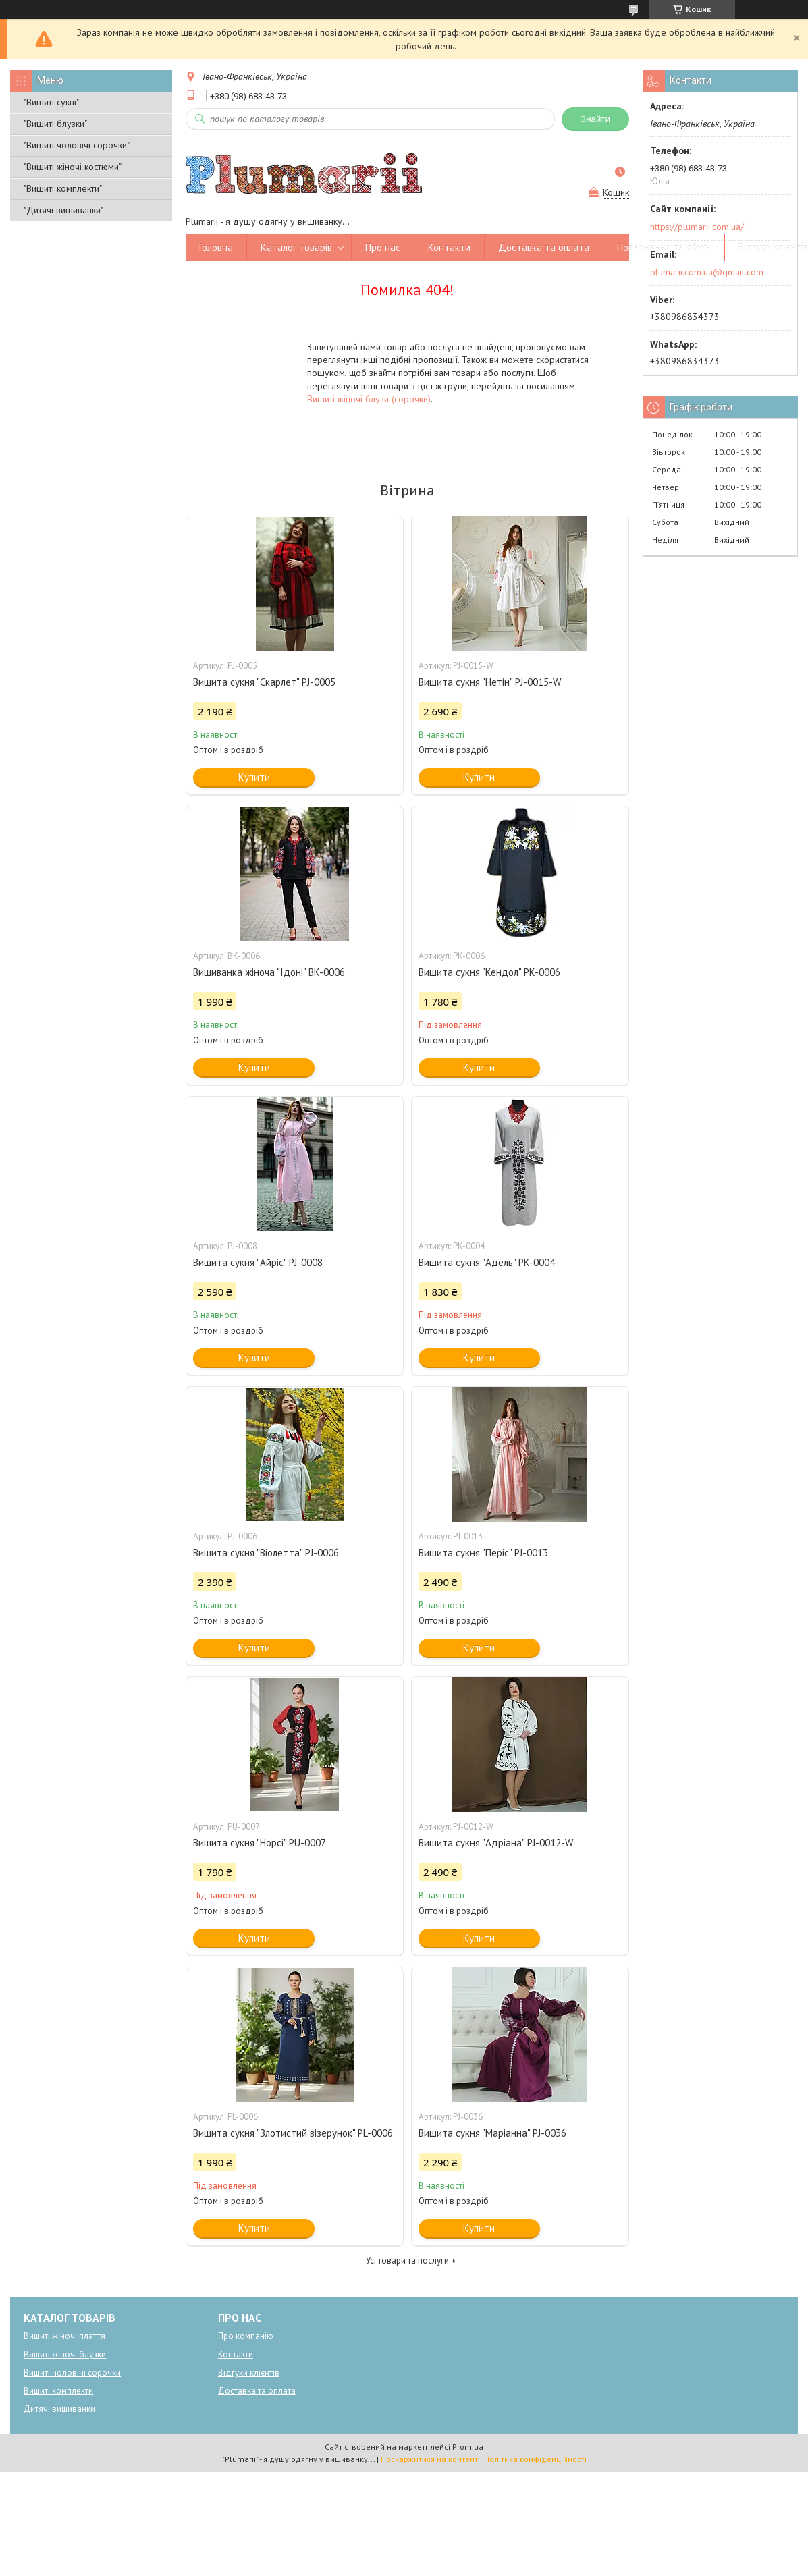 This screenshot has width=808, height=2576. I want to click on Вишита сукня "Віолетта" PJ-0006, so click(266, 1552).